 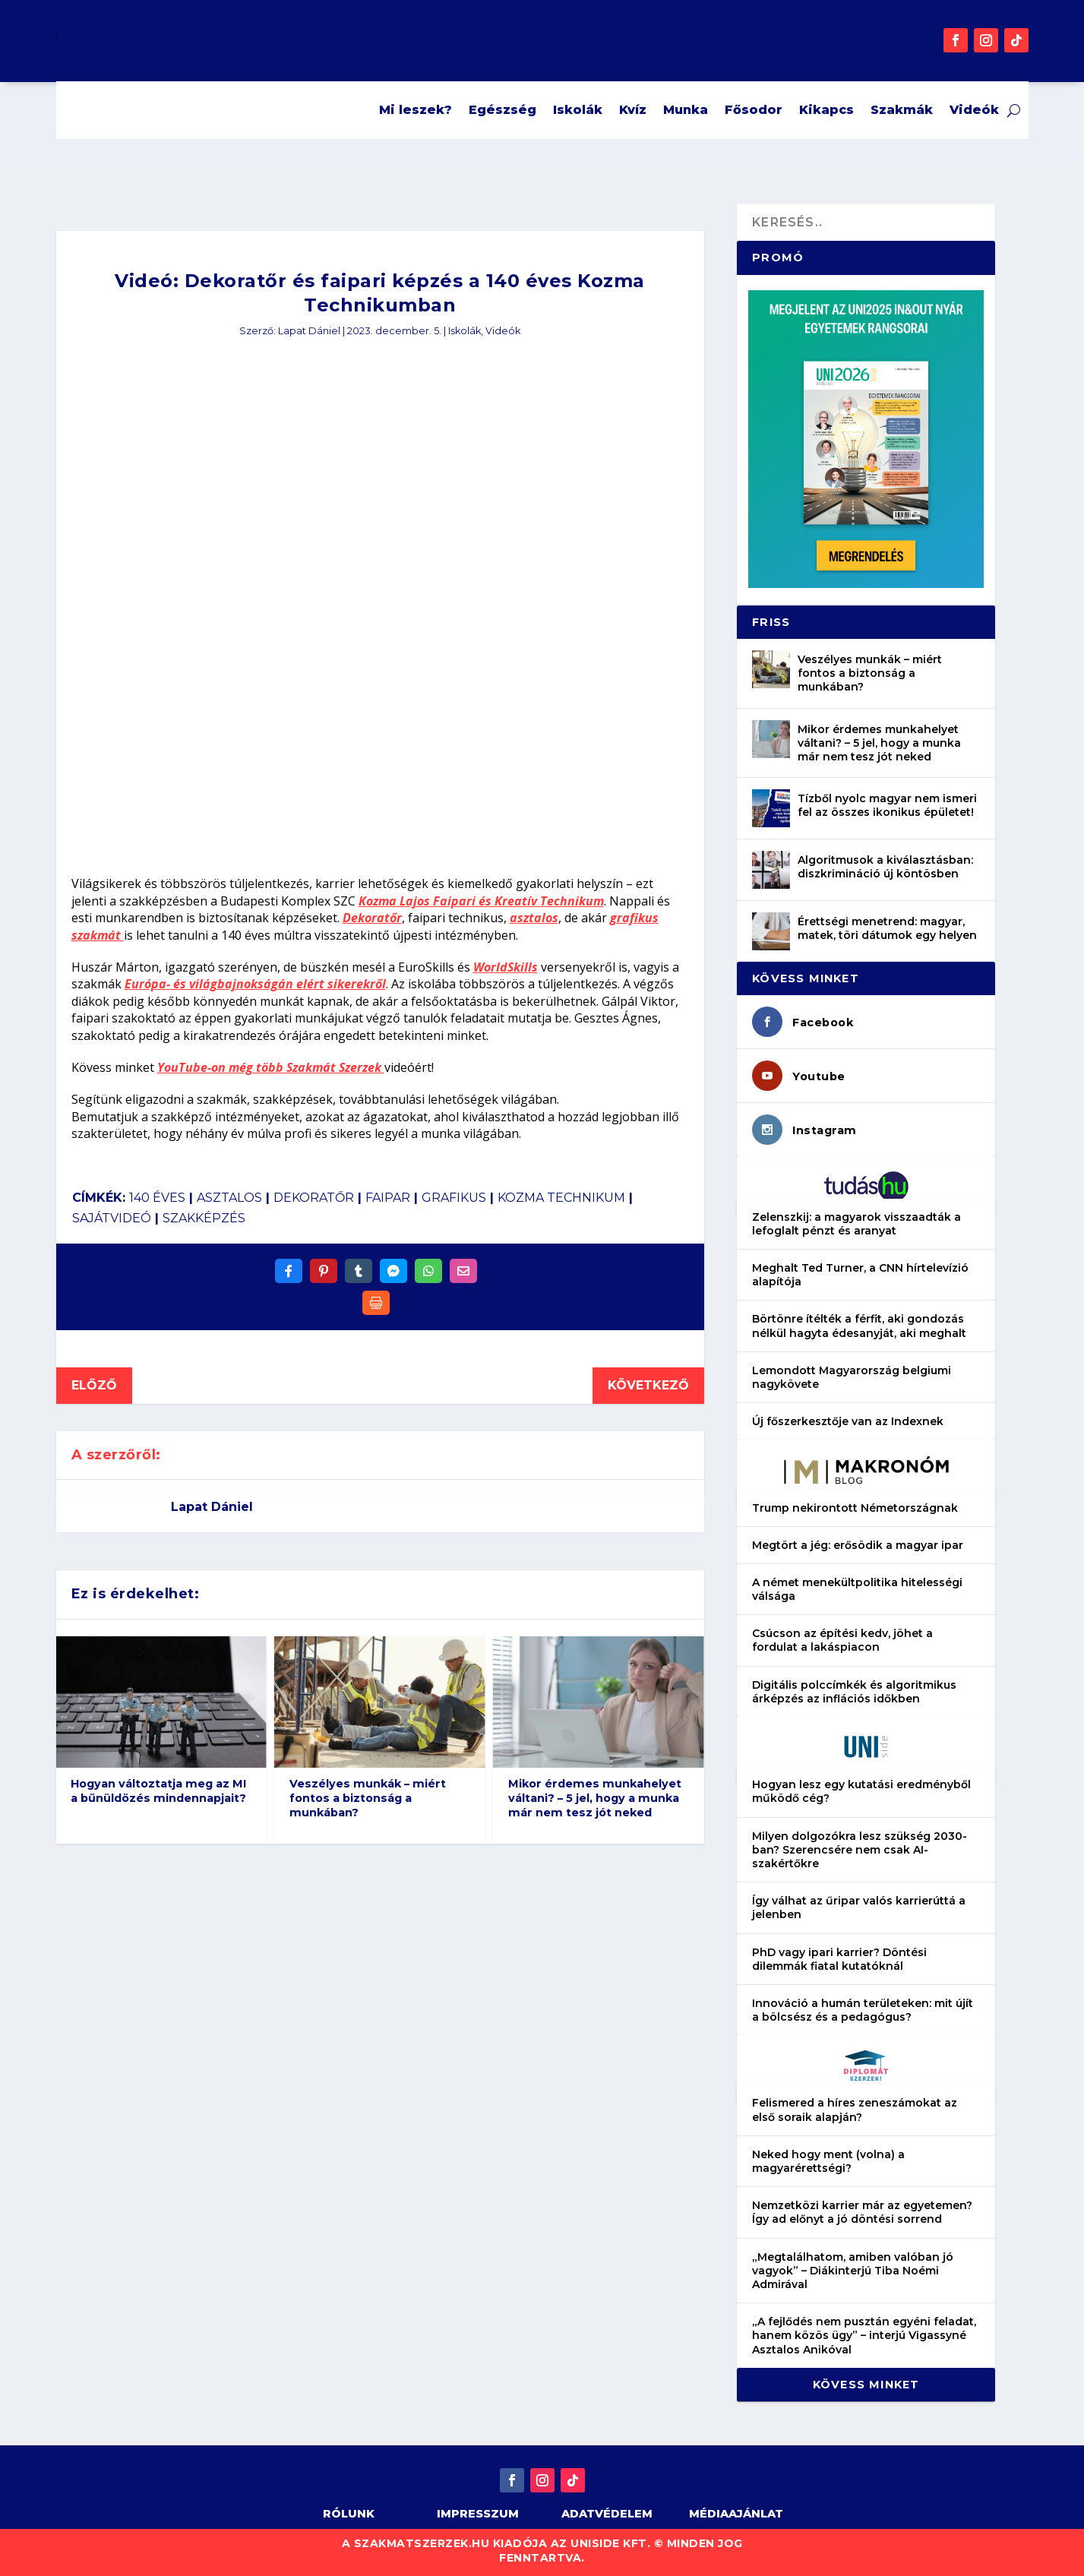 I want to click on Felismered a híres zeneszámokat az első soraik alapján?, so click(x=854, y=2109).